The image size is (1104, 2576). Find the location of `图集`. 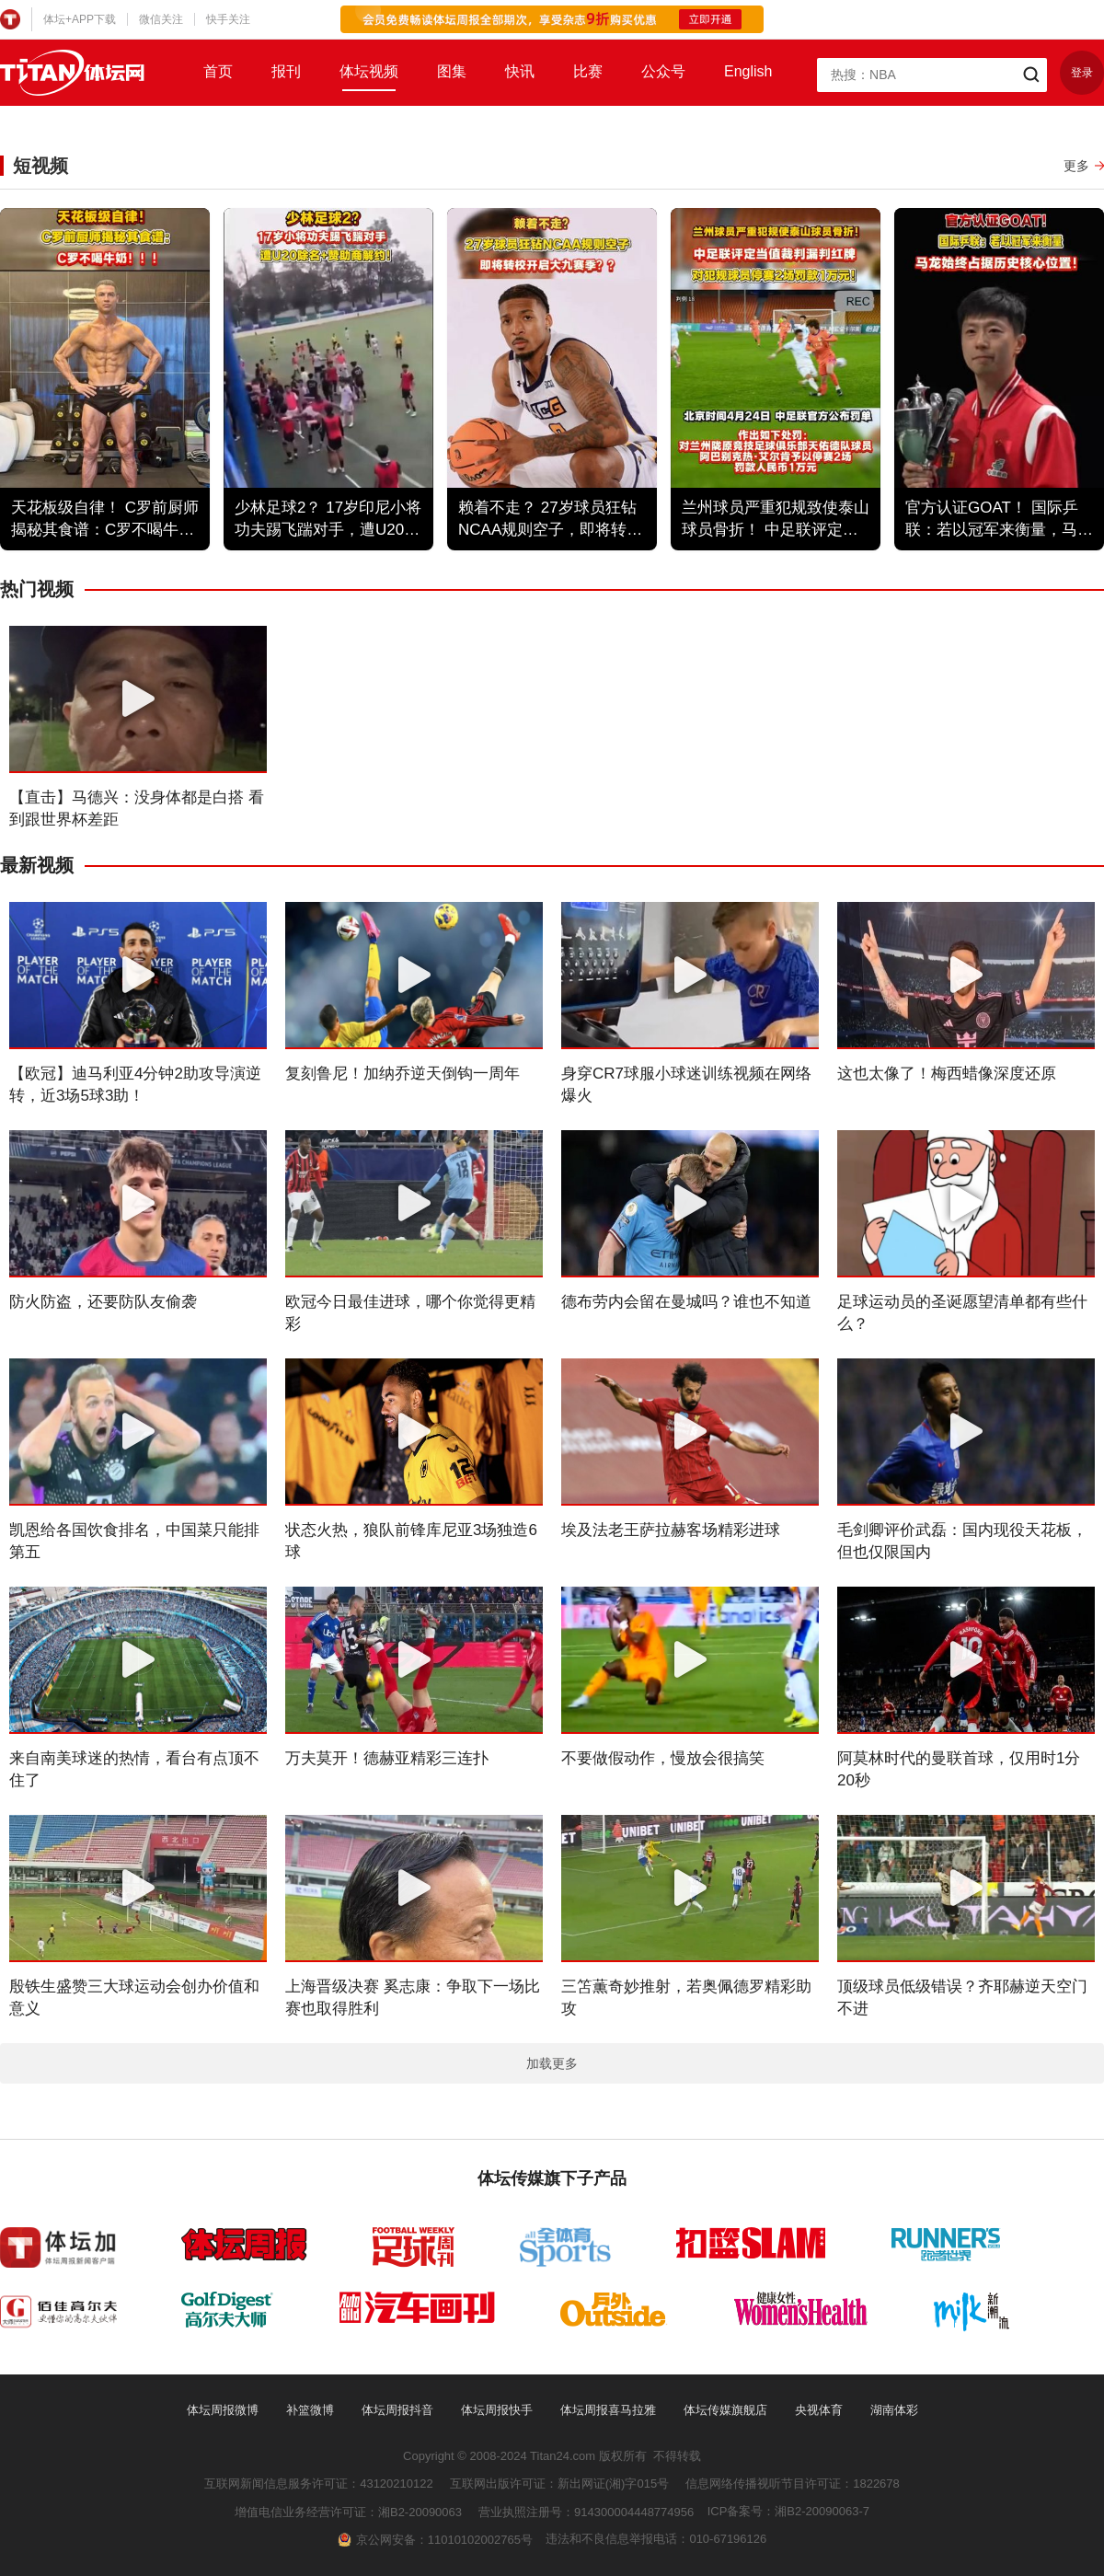

图集 is located at coordinates (451, 71).